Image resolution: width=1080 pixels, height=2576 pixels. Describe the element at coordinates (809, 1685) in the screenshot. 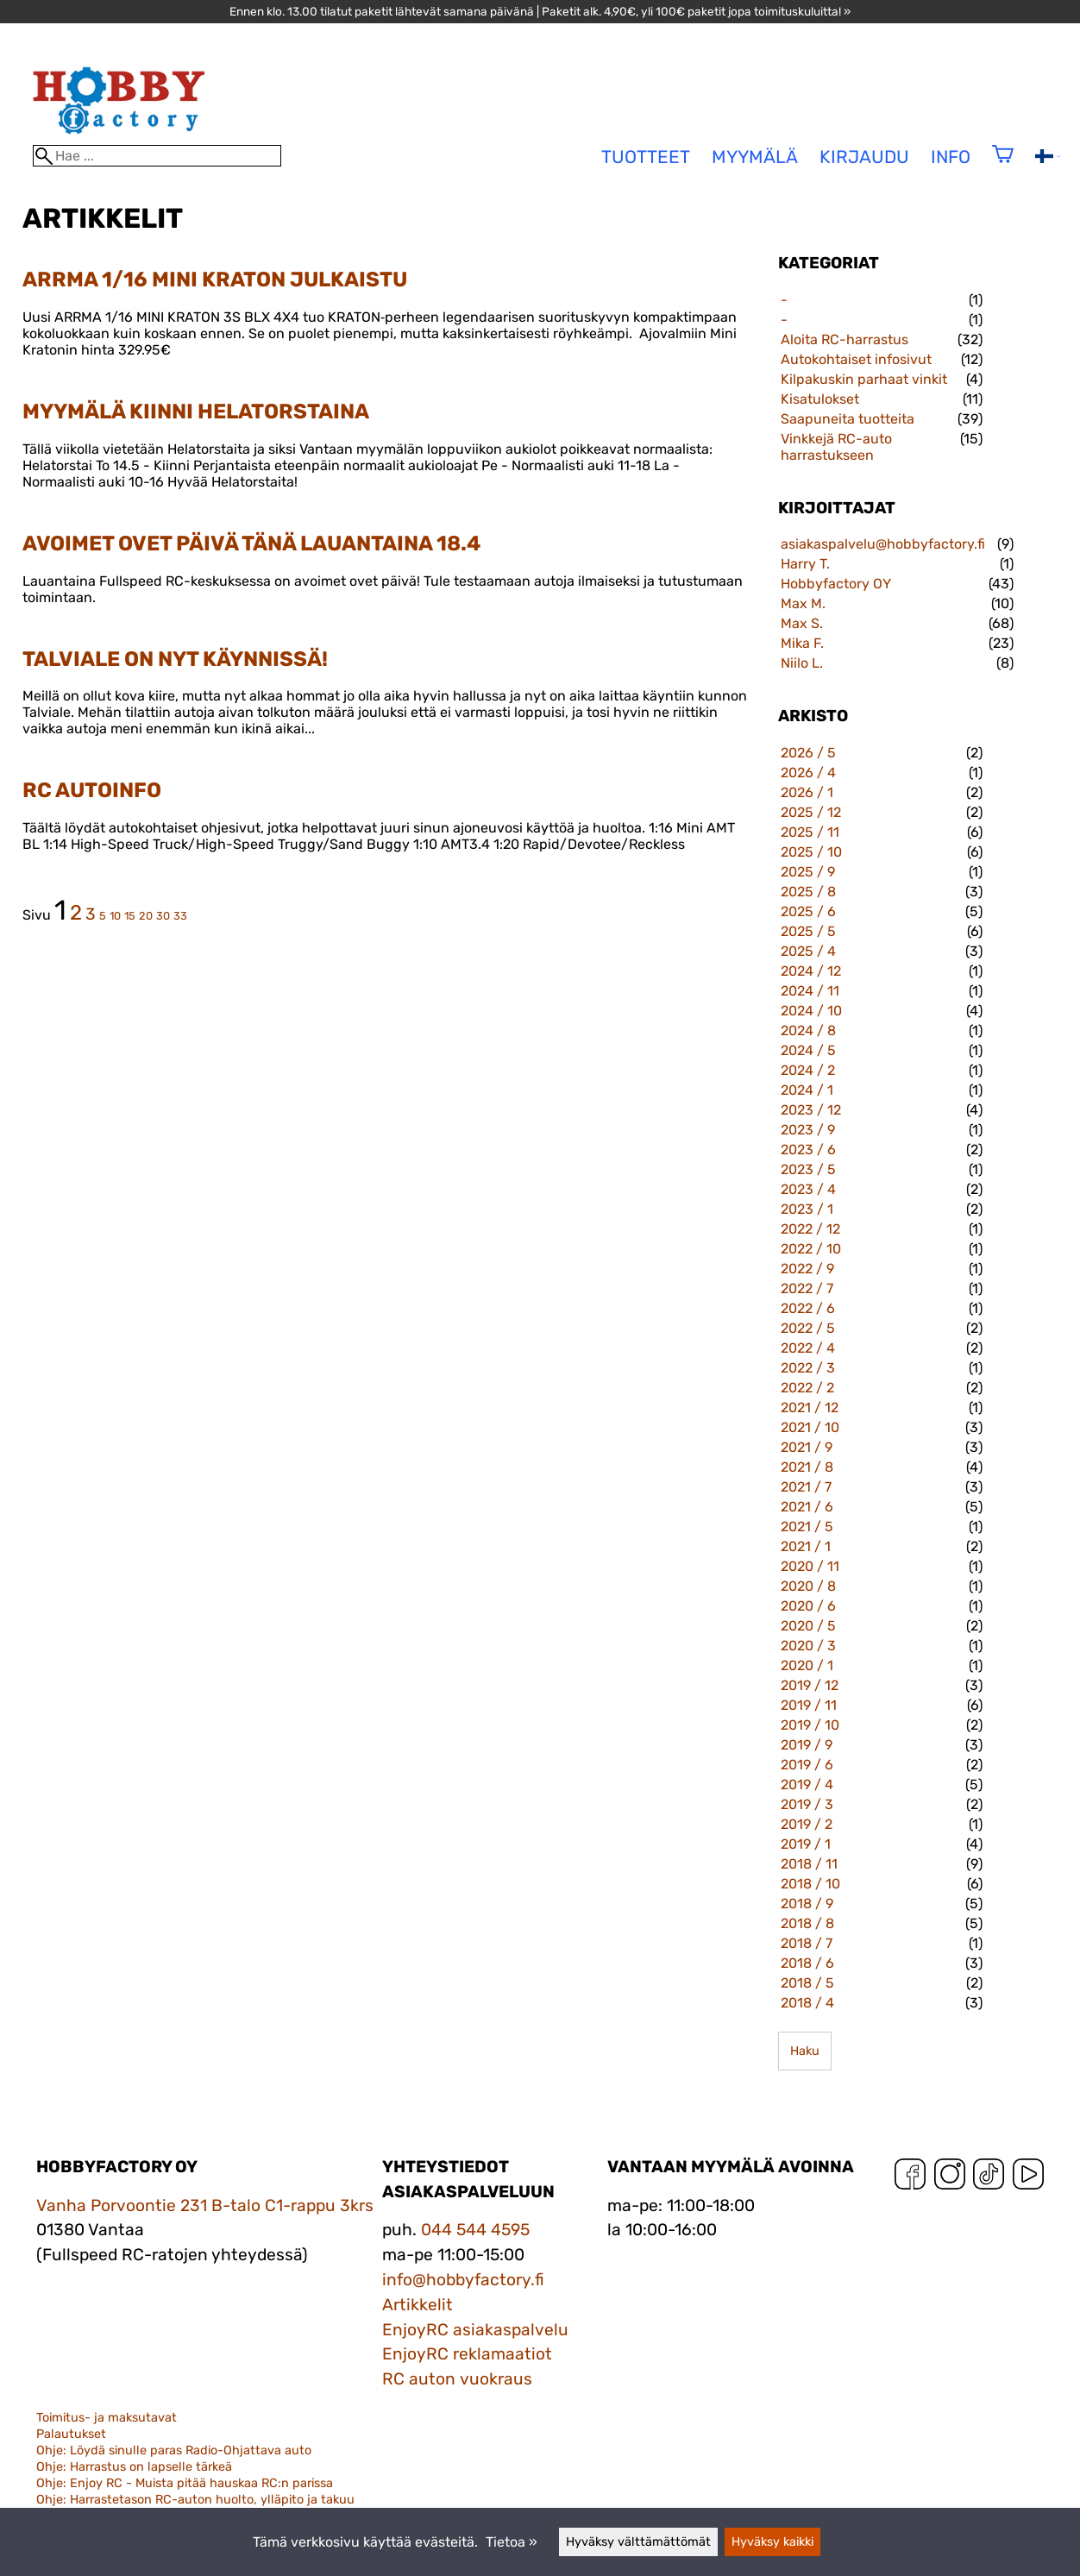

I see `2019 / 12` at that location.